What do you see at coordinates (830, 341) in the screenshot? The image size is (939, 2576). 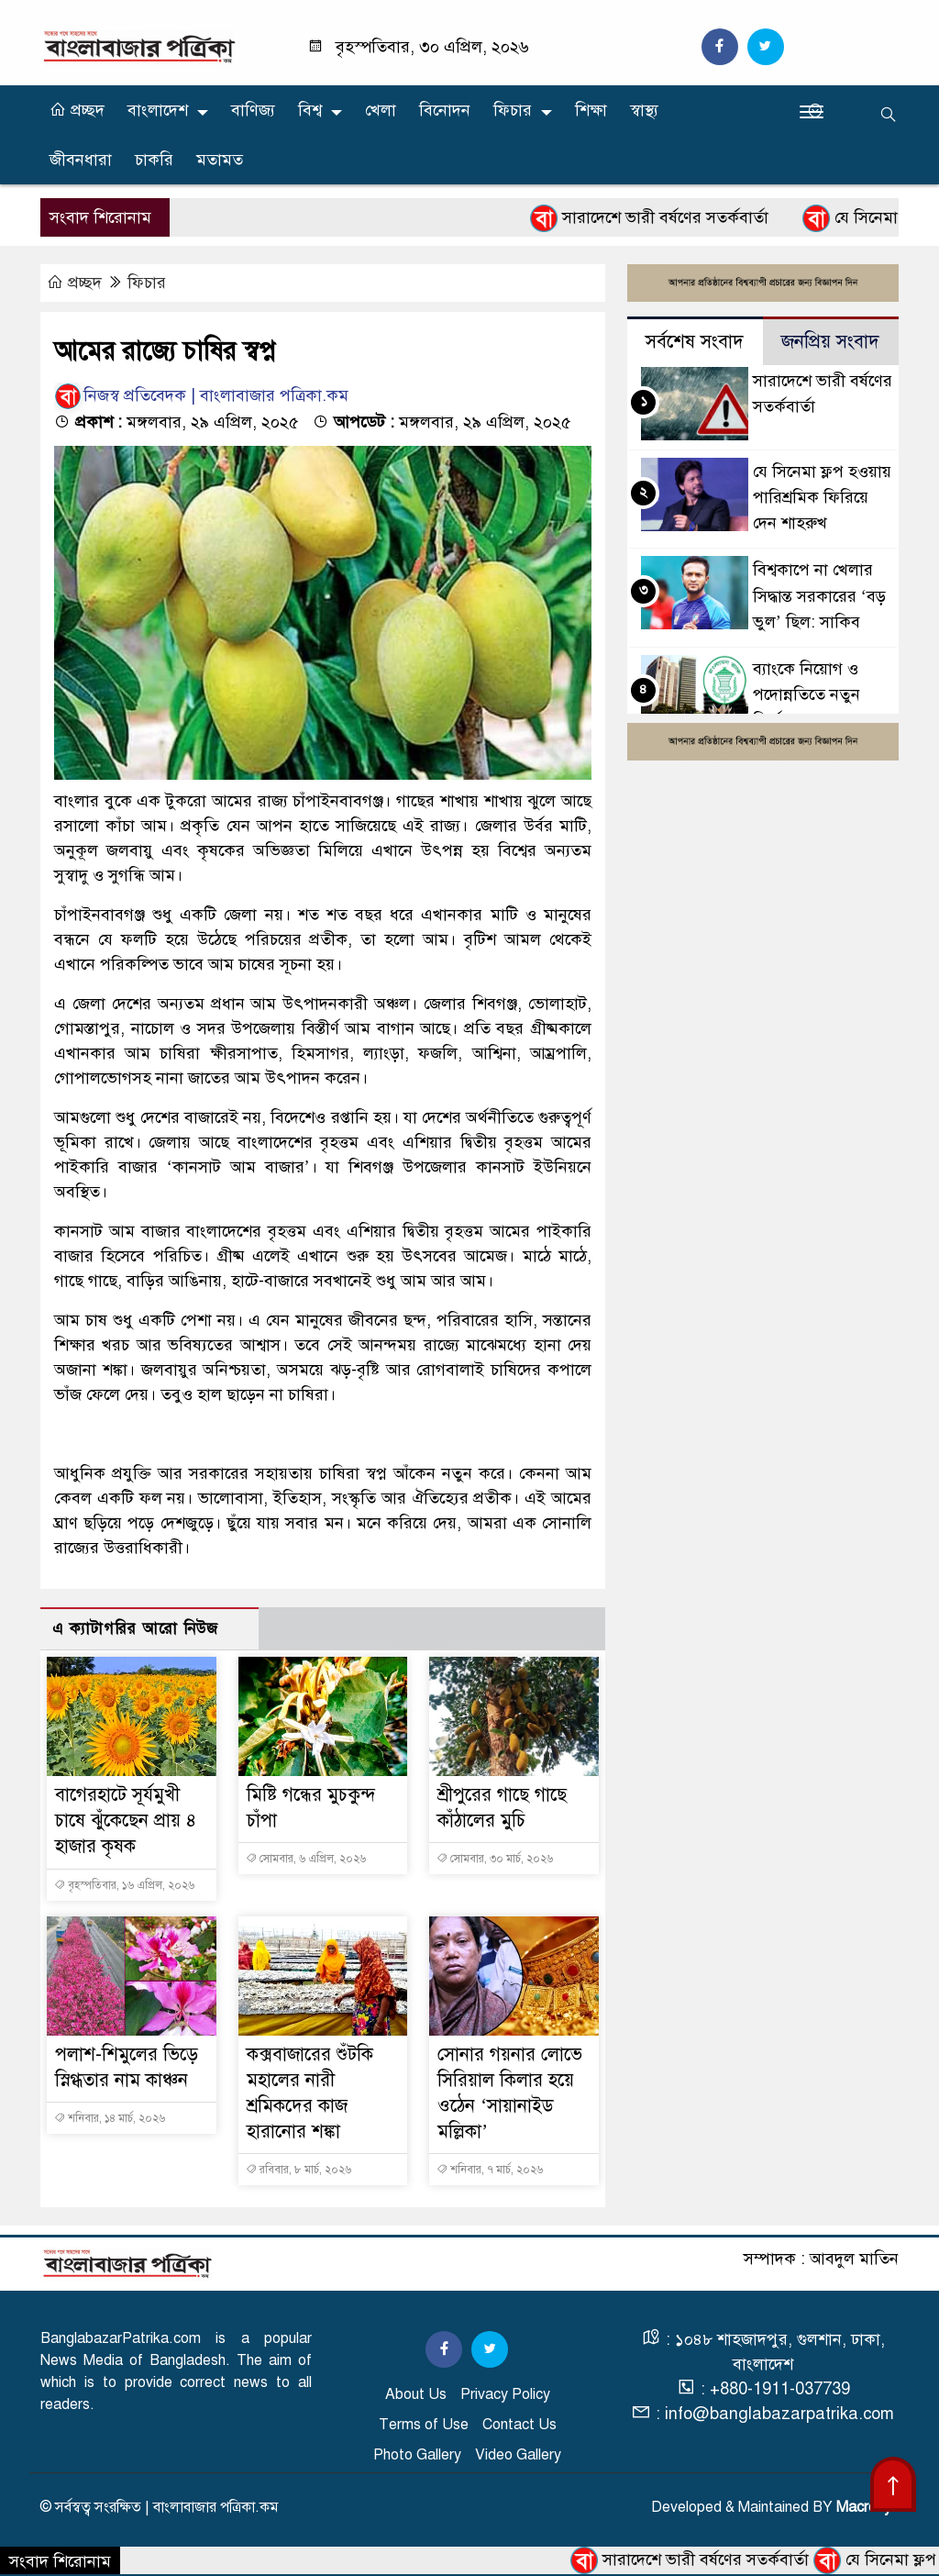 I see `জনপ্রিয় সংবাদ [tab]` at bounding box center [830, 341].